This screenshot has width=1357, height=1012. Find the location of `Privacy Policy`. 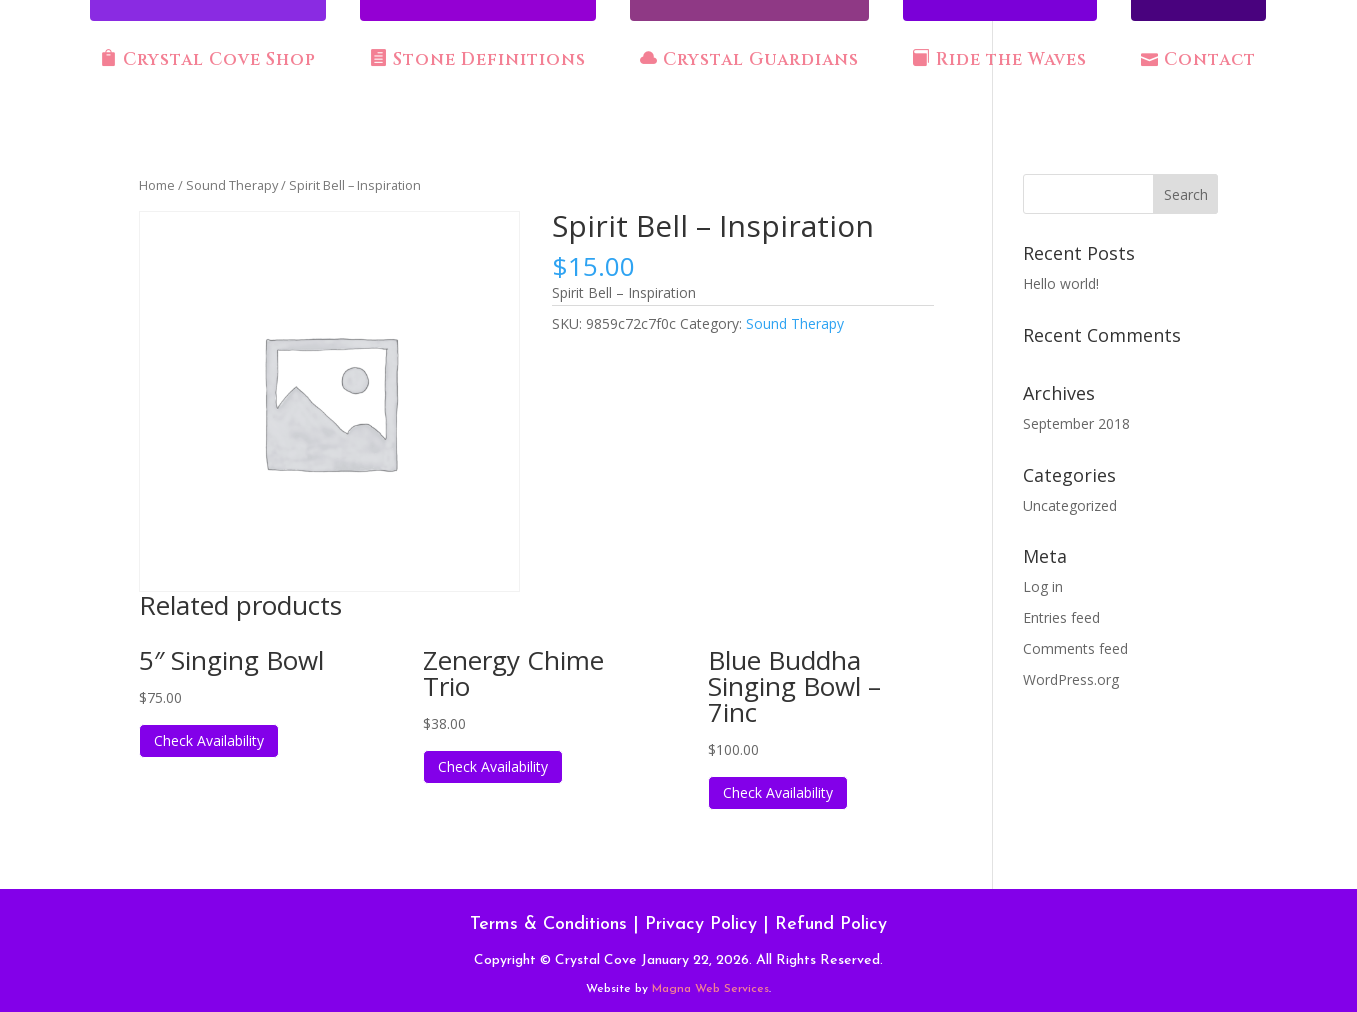

Privacy Policy is located at coordinates (701, 924).